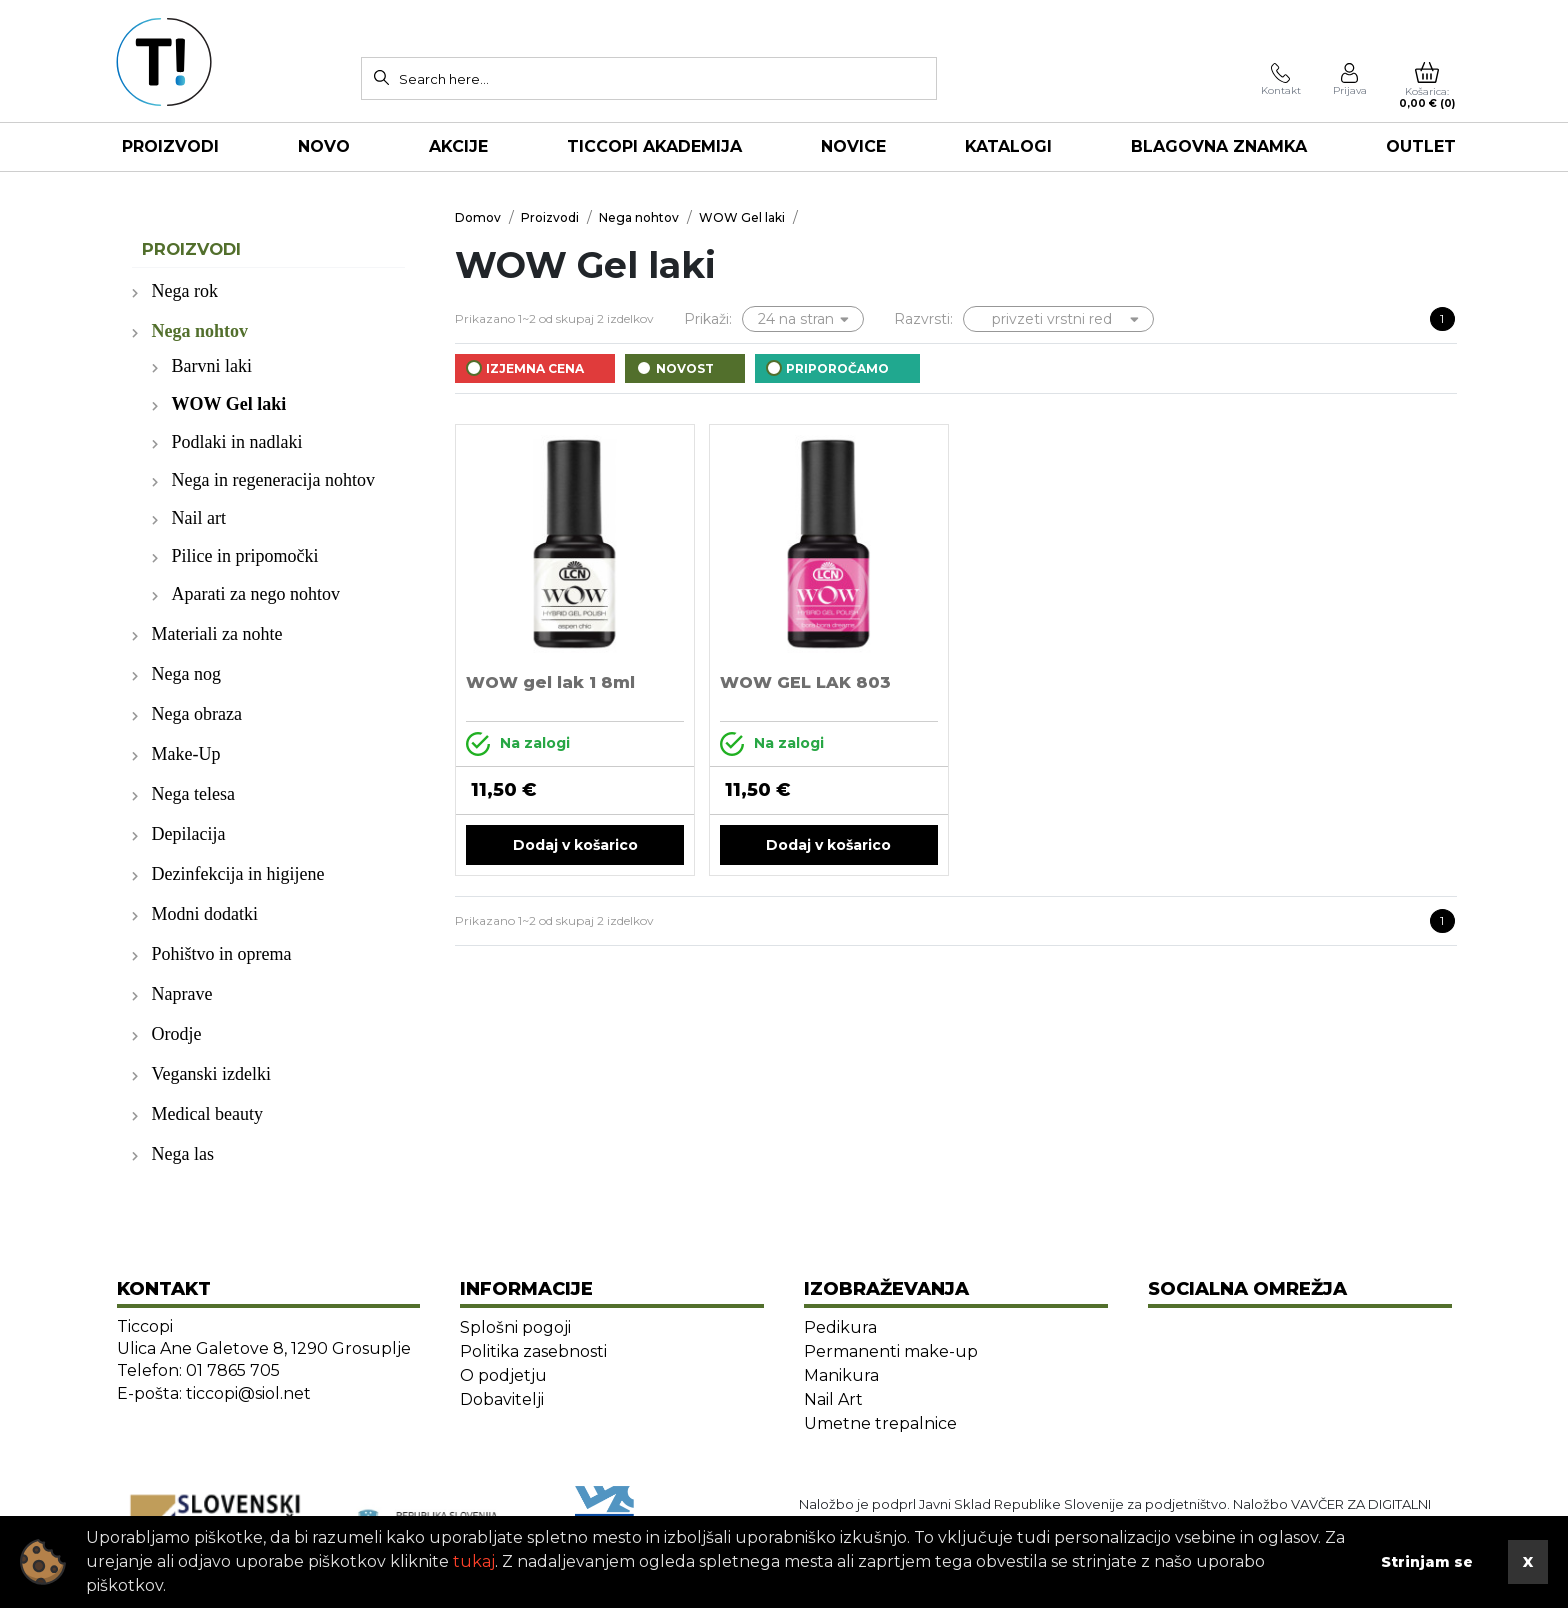 Image resolution: width=1568 pixels, height=1608 pixels. What do you see at coordinates (1219, 146) in the screenshot?
I see `Blagovna znamka` at bounding box center [1219, 146].